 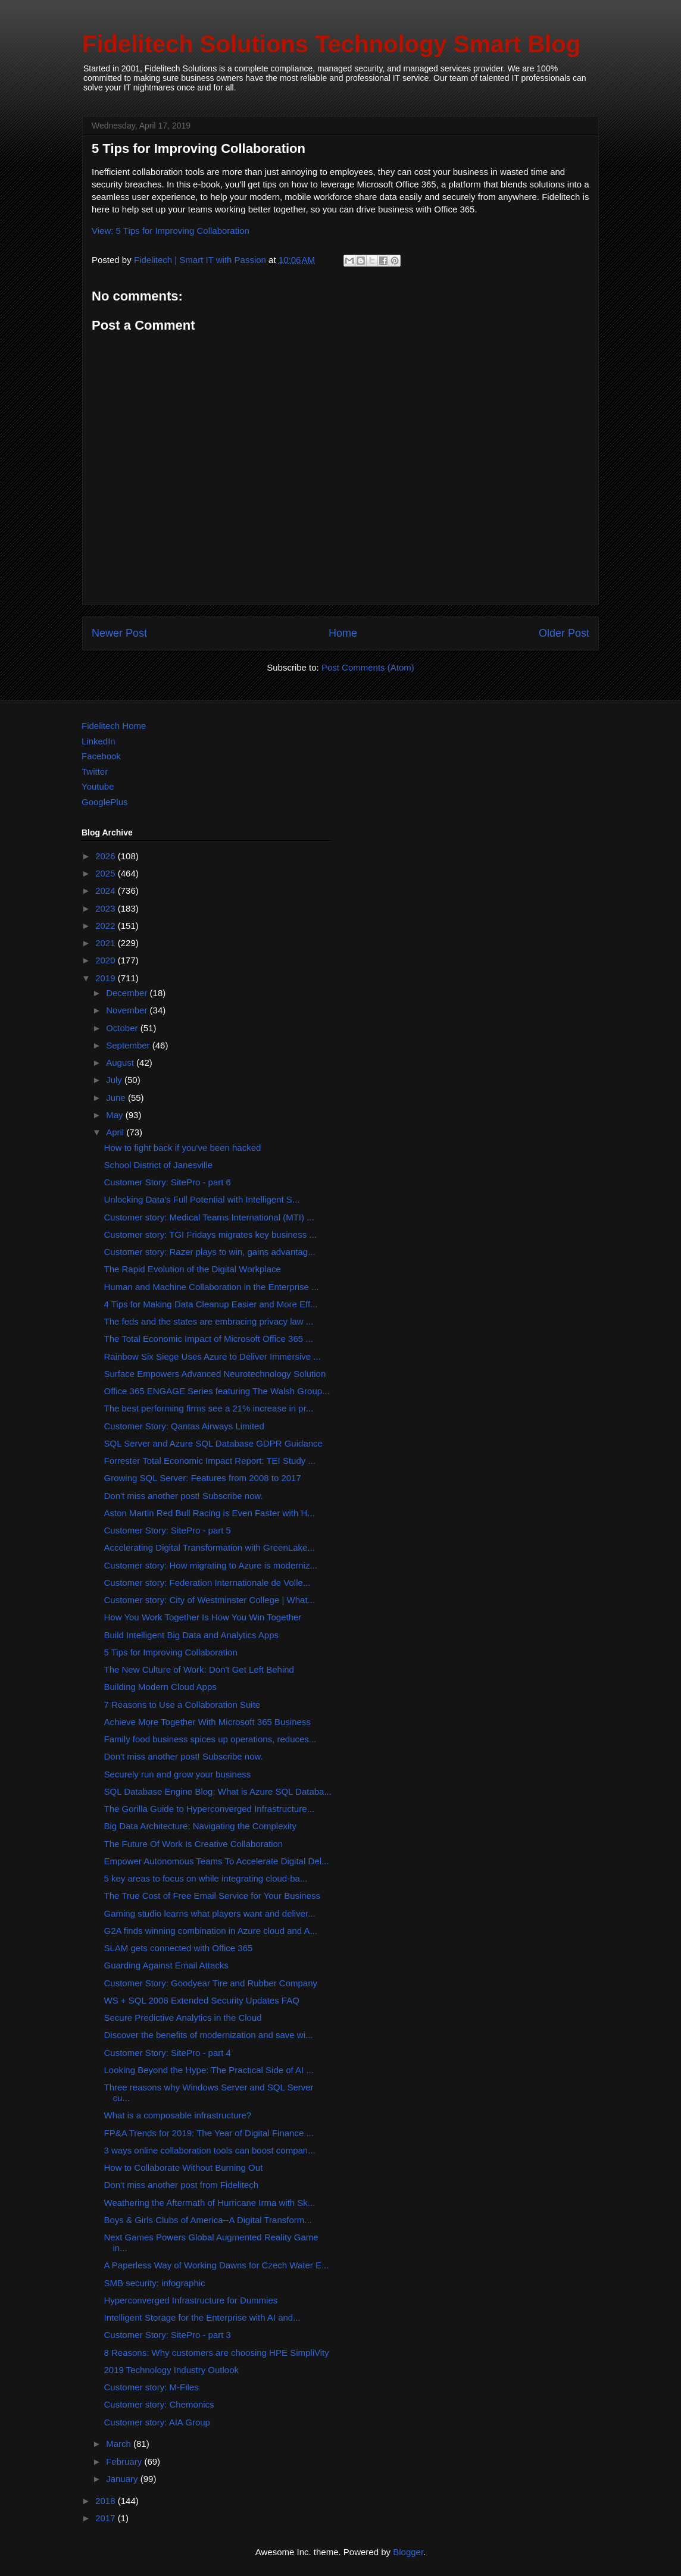 I want to click on Customer story: TGI Fridays migrates key business ..., so click(x=210, y=1234).